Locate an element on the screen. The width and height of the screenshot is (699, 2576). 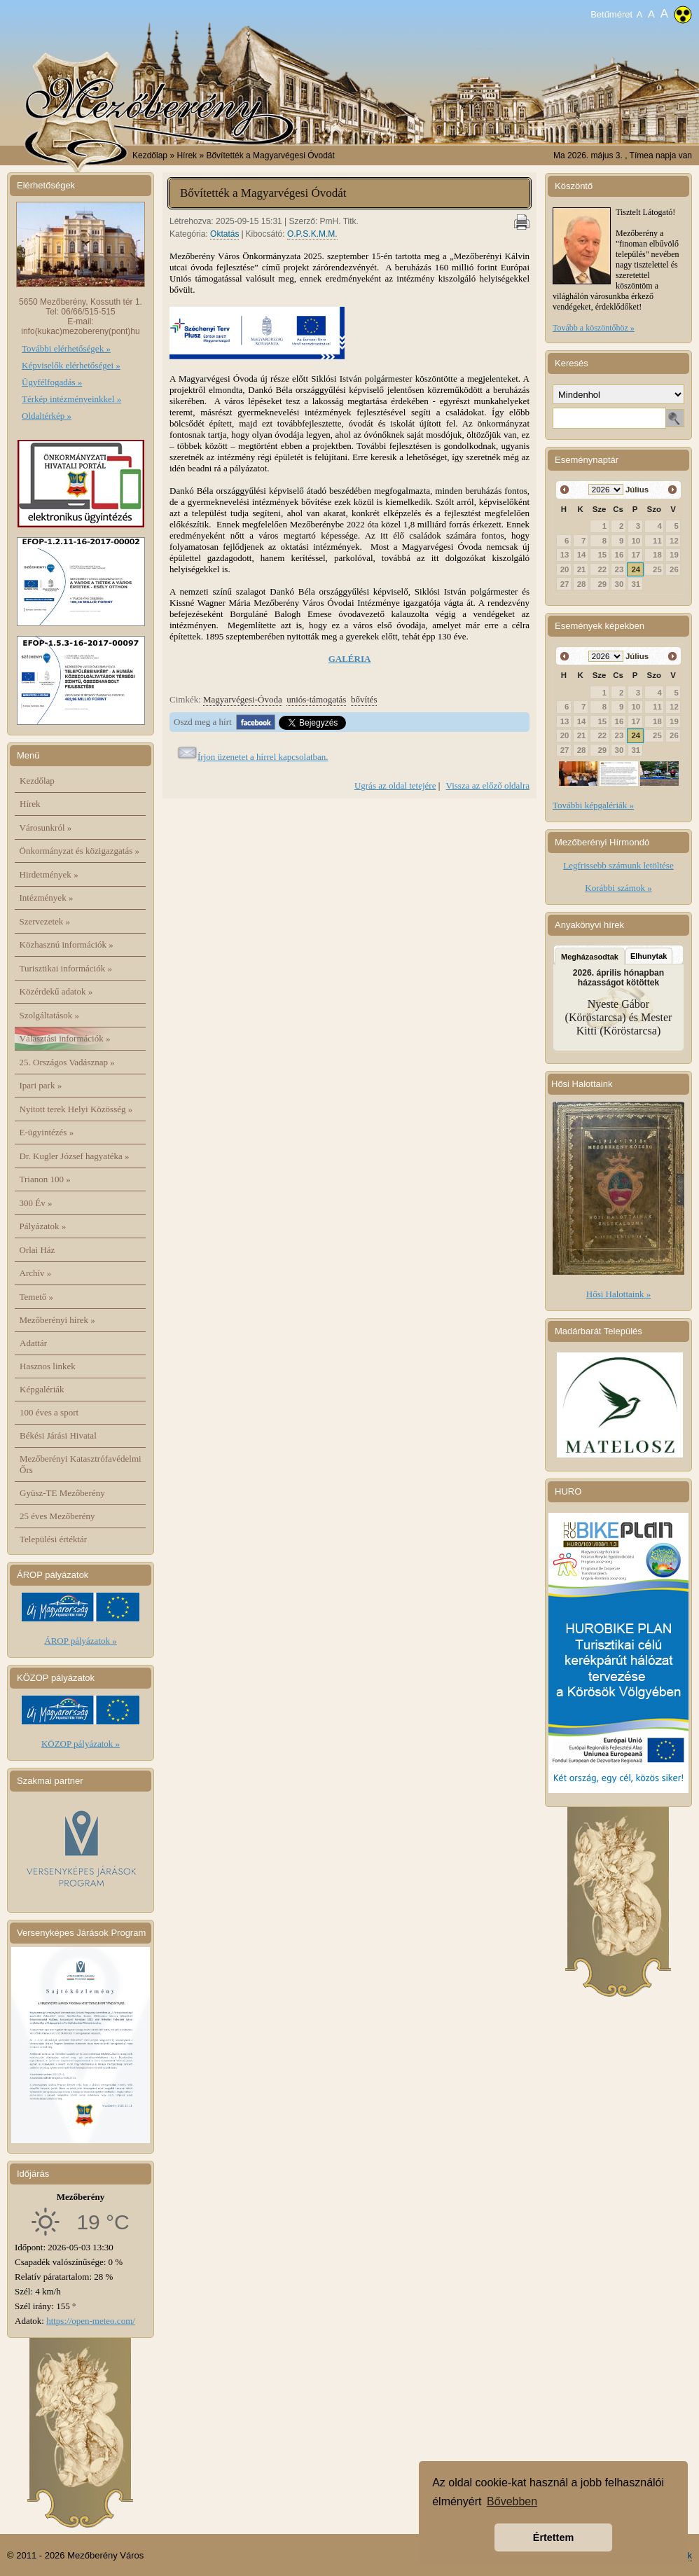
Települési értéktár is located at coordinates (53, 1539).